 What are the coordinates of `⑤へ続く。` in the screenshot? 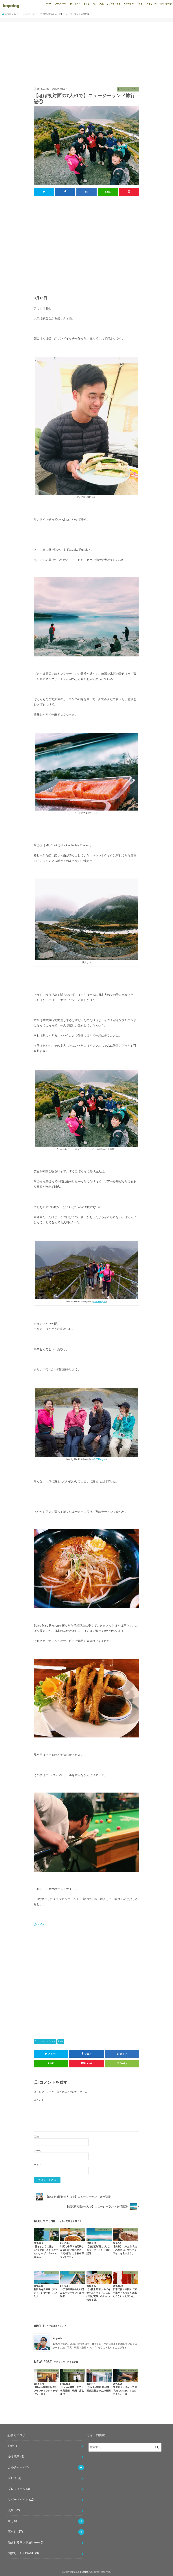 It's located at (41, 1924).